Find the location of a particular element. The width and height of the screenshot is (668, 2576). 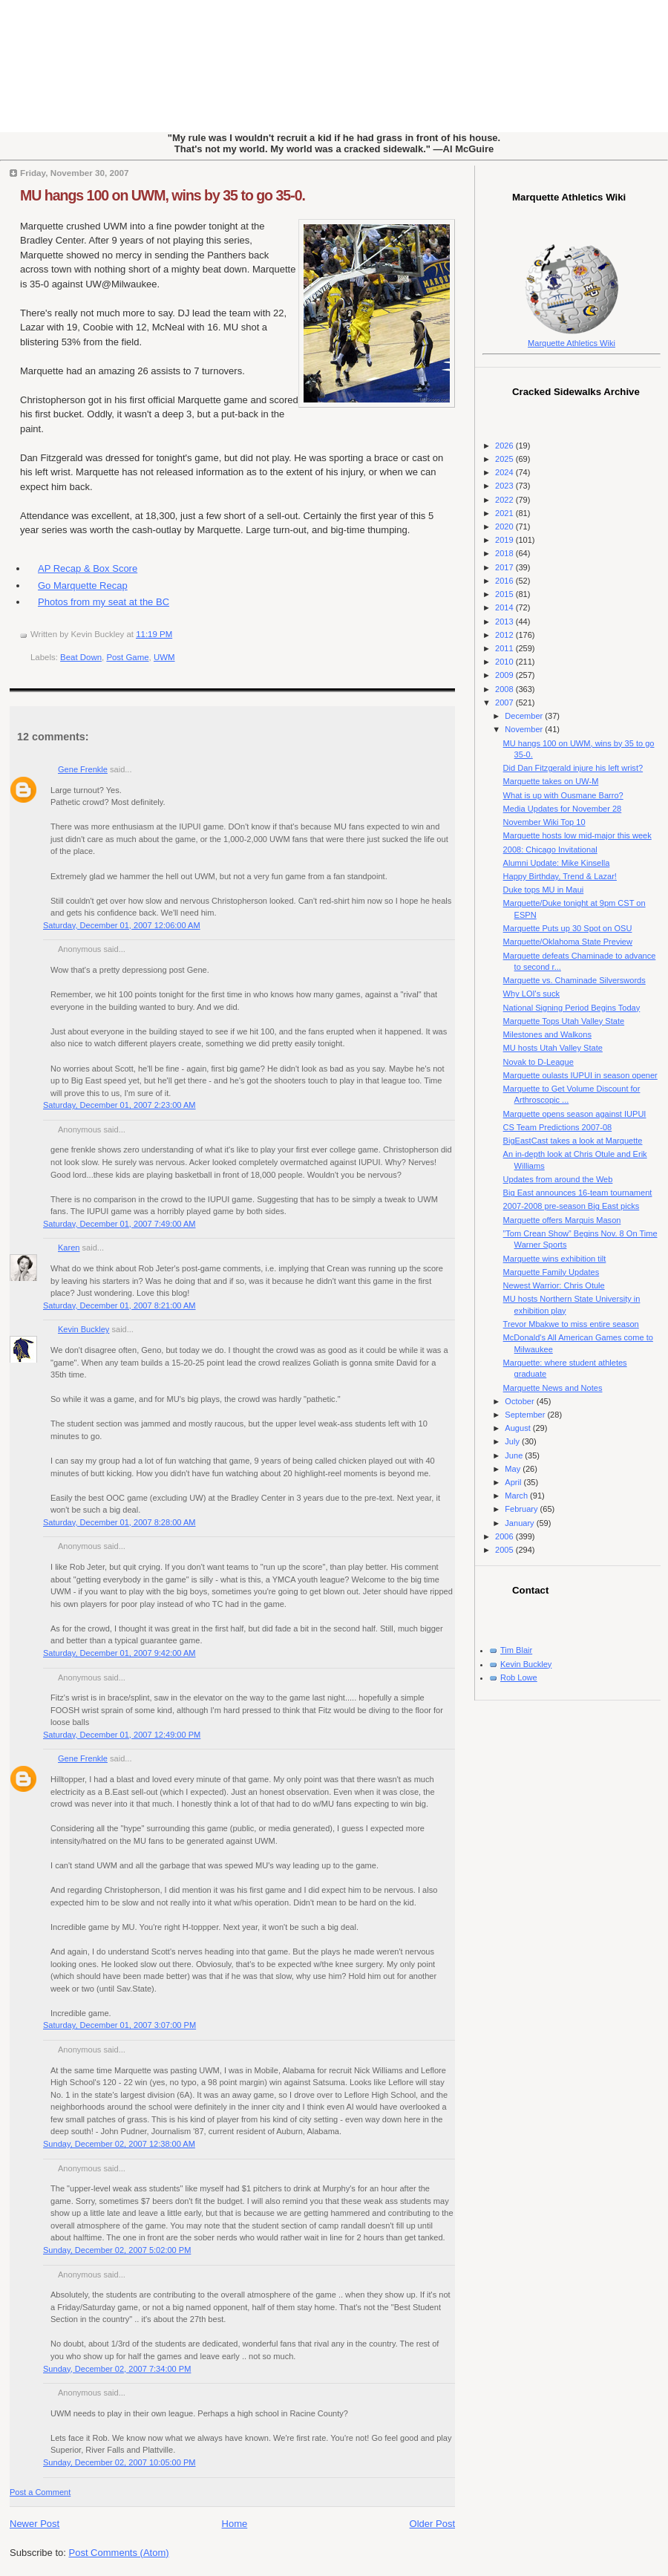

Duke tops MU in Maui is located at coordinates (543, 889).